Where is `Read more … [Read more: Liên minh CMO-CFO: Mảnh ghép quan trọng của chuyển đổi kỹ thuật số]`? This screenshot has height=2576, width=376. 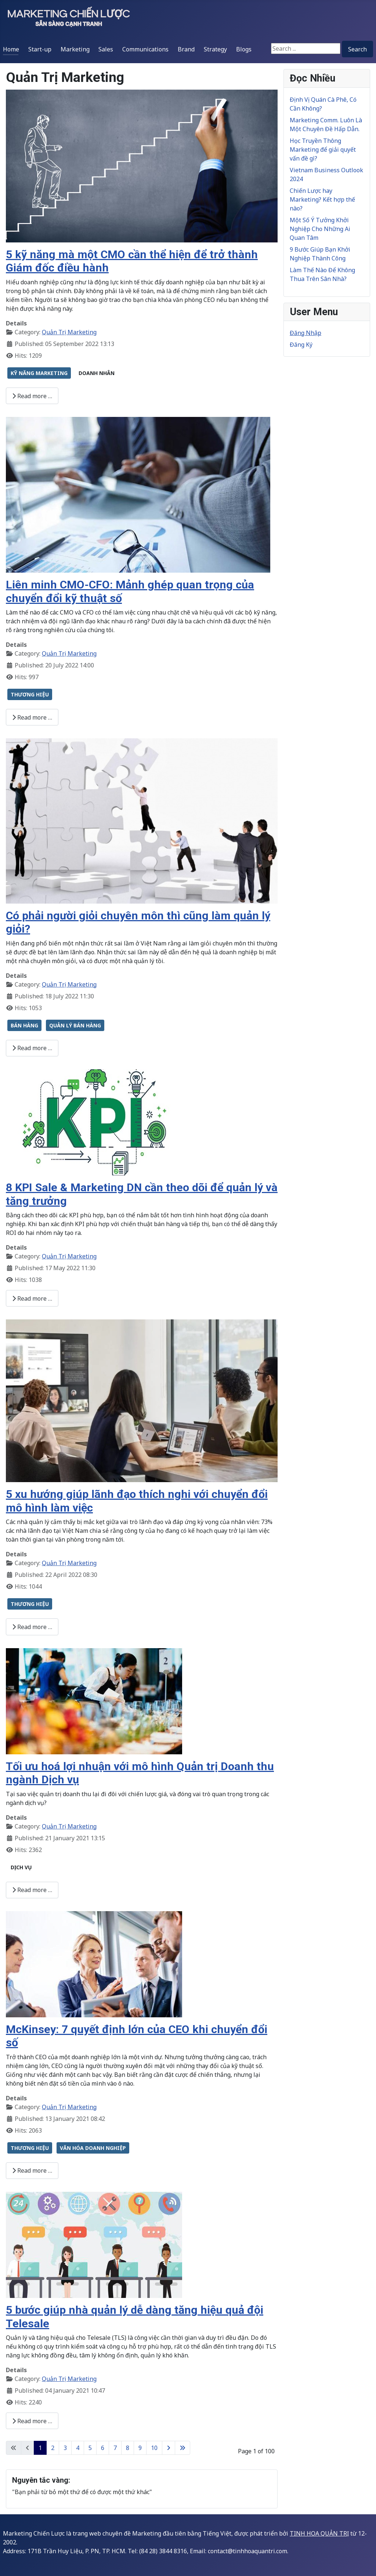
Read more … [Read more: Liên minh CMO-CFO: Mảnh ghép quan trọng của chuyển đổi kỹ thuật số] is located at coordinates (32, 717).